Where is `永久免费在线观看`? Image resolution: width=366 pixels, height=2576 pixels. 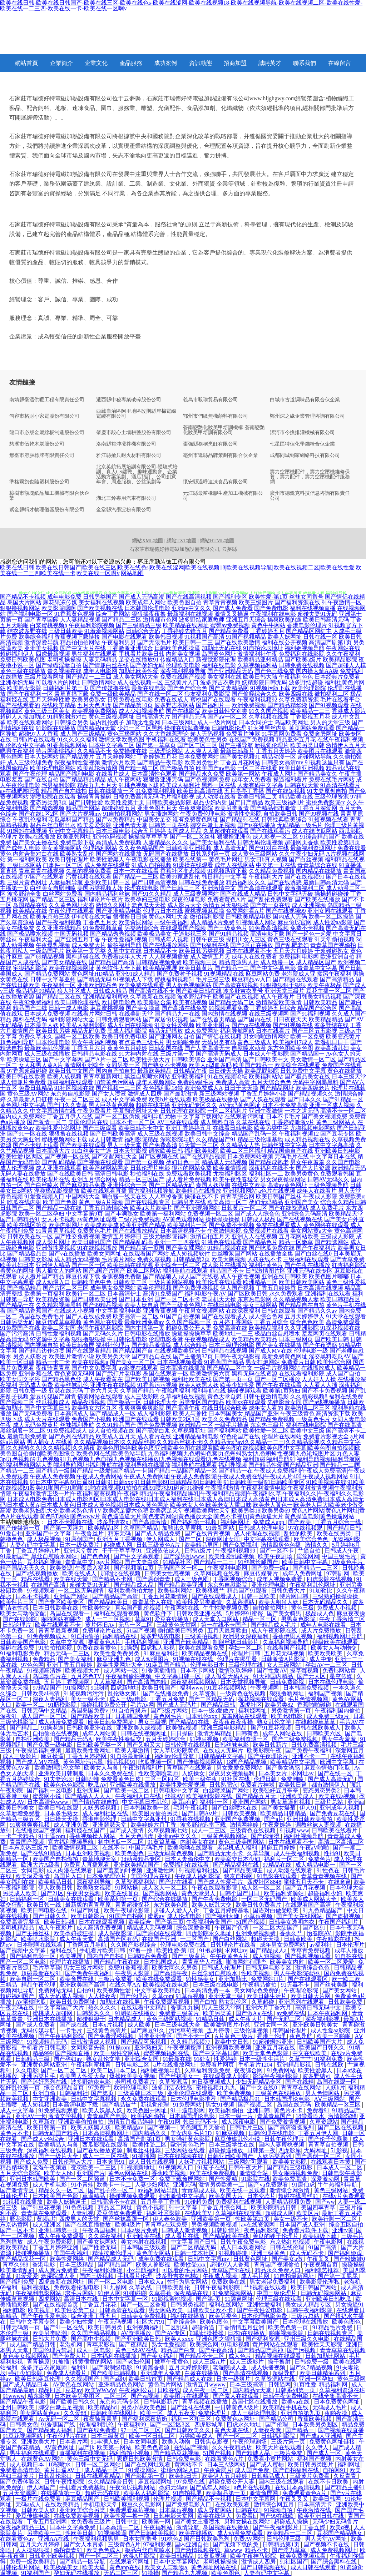
永久免费在线观看 is located at coordinates (144, 2099).